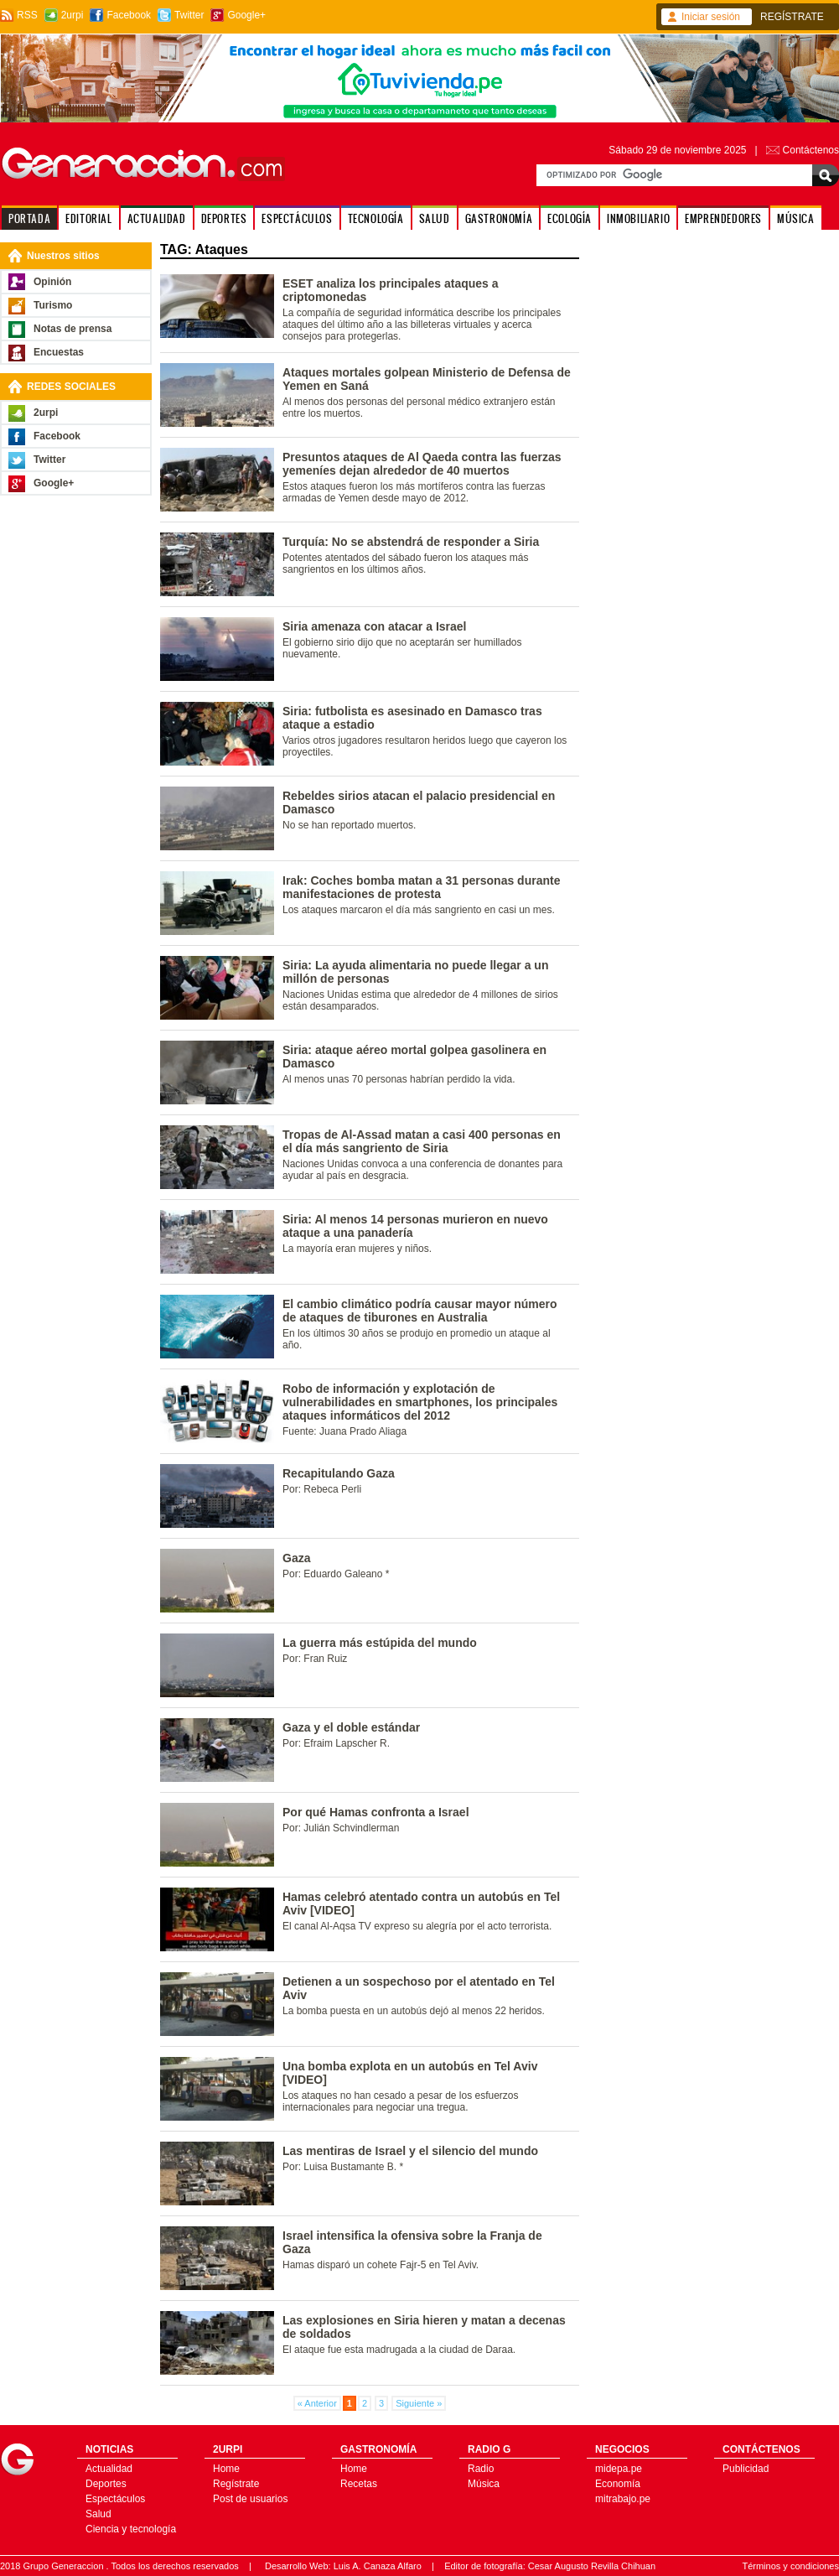 The height and width of the screenshot is (2576, 839). I want to click on Radio, so click(481, 2469).